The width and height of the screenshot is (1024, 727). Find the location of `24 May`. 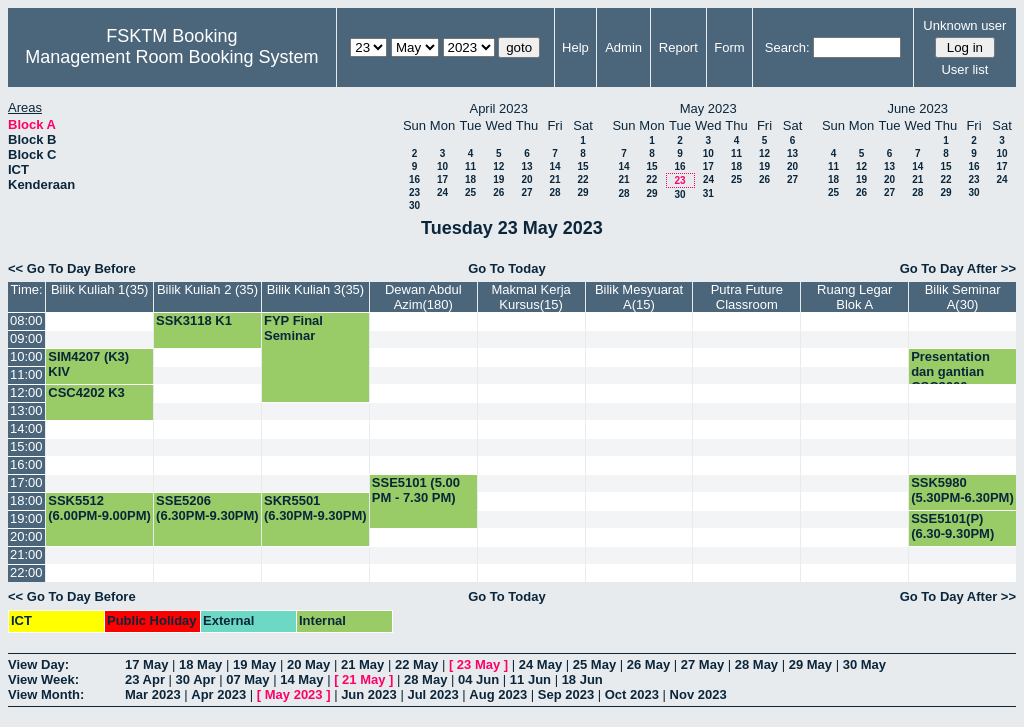

24 May is located at coordinates (540, 664).